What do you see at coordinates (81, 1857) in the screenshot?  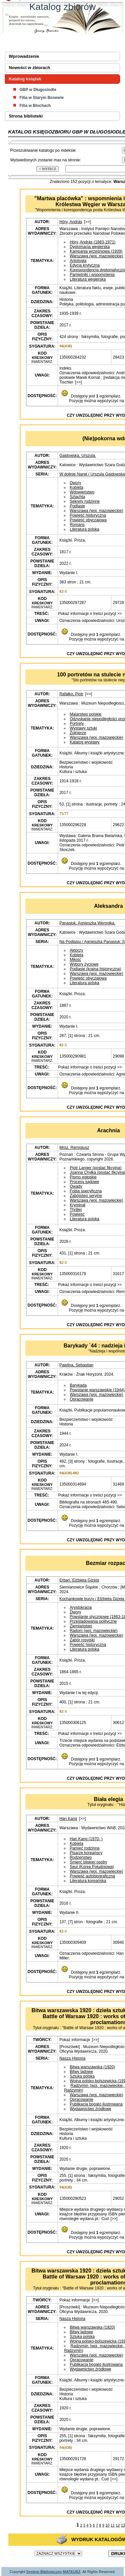 I see `Rodzeństwo` at bounding box center [81, 1857].